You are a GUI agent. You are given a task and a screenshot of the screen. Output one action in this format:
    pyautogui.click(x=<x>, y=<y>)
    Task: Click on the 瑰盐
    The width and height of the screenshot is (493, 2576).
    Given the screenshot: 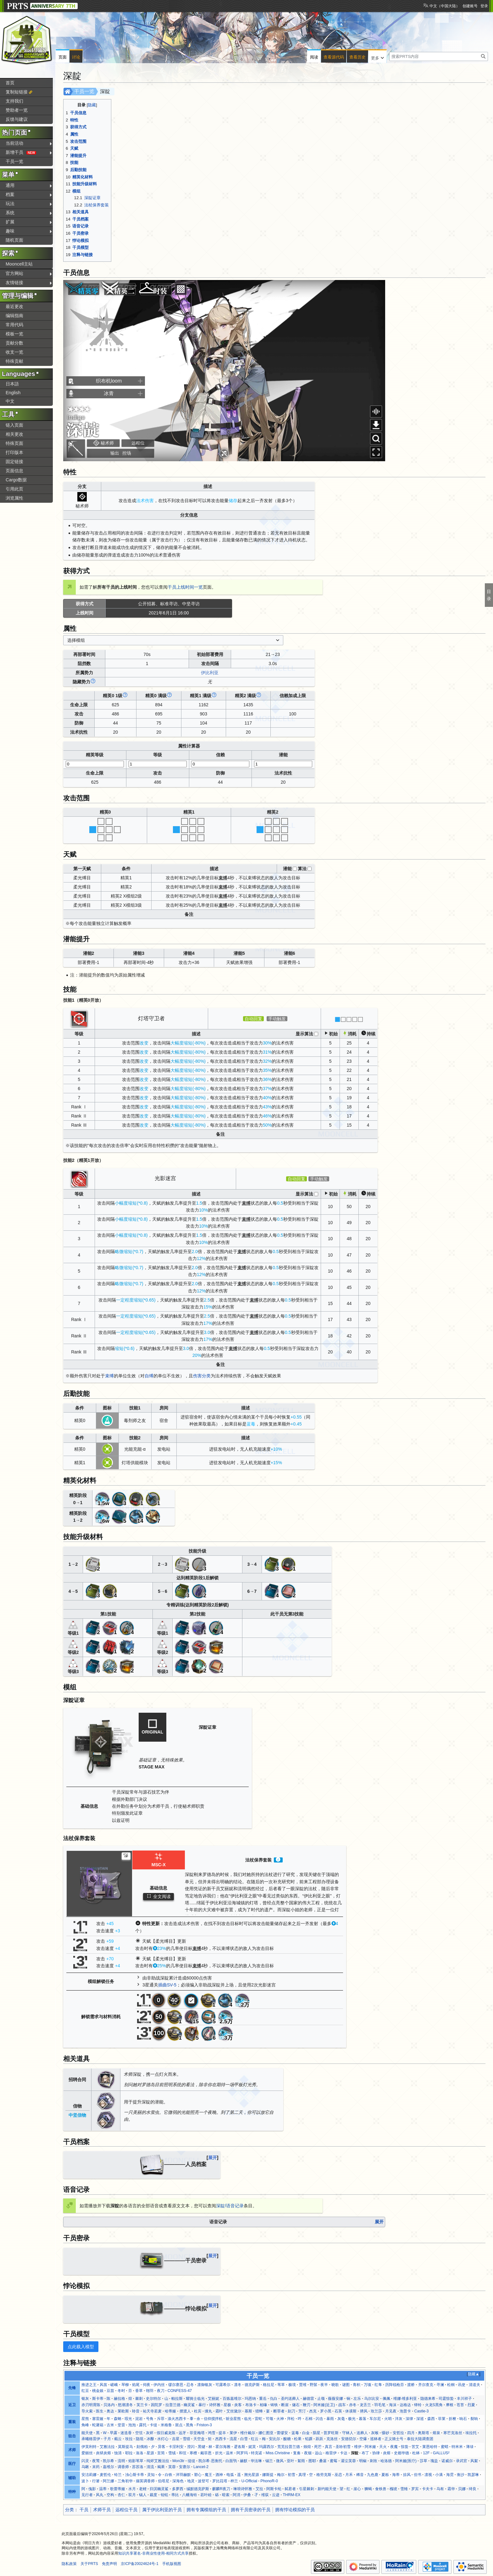 What is the action you would take?
    pyautogui.click(x=434, y=2461)
    